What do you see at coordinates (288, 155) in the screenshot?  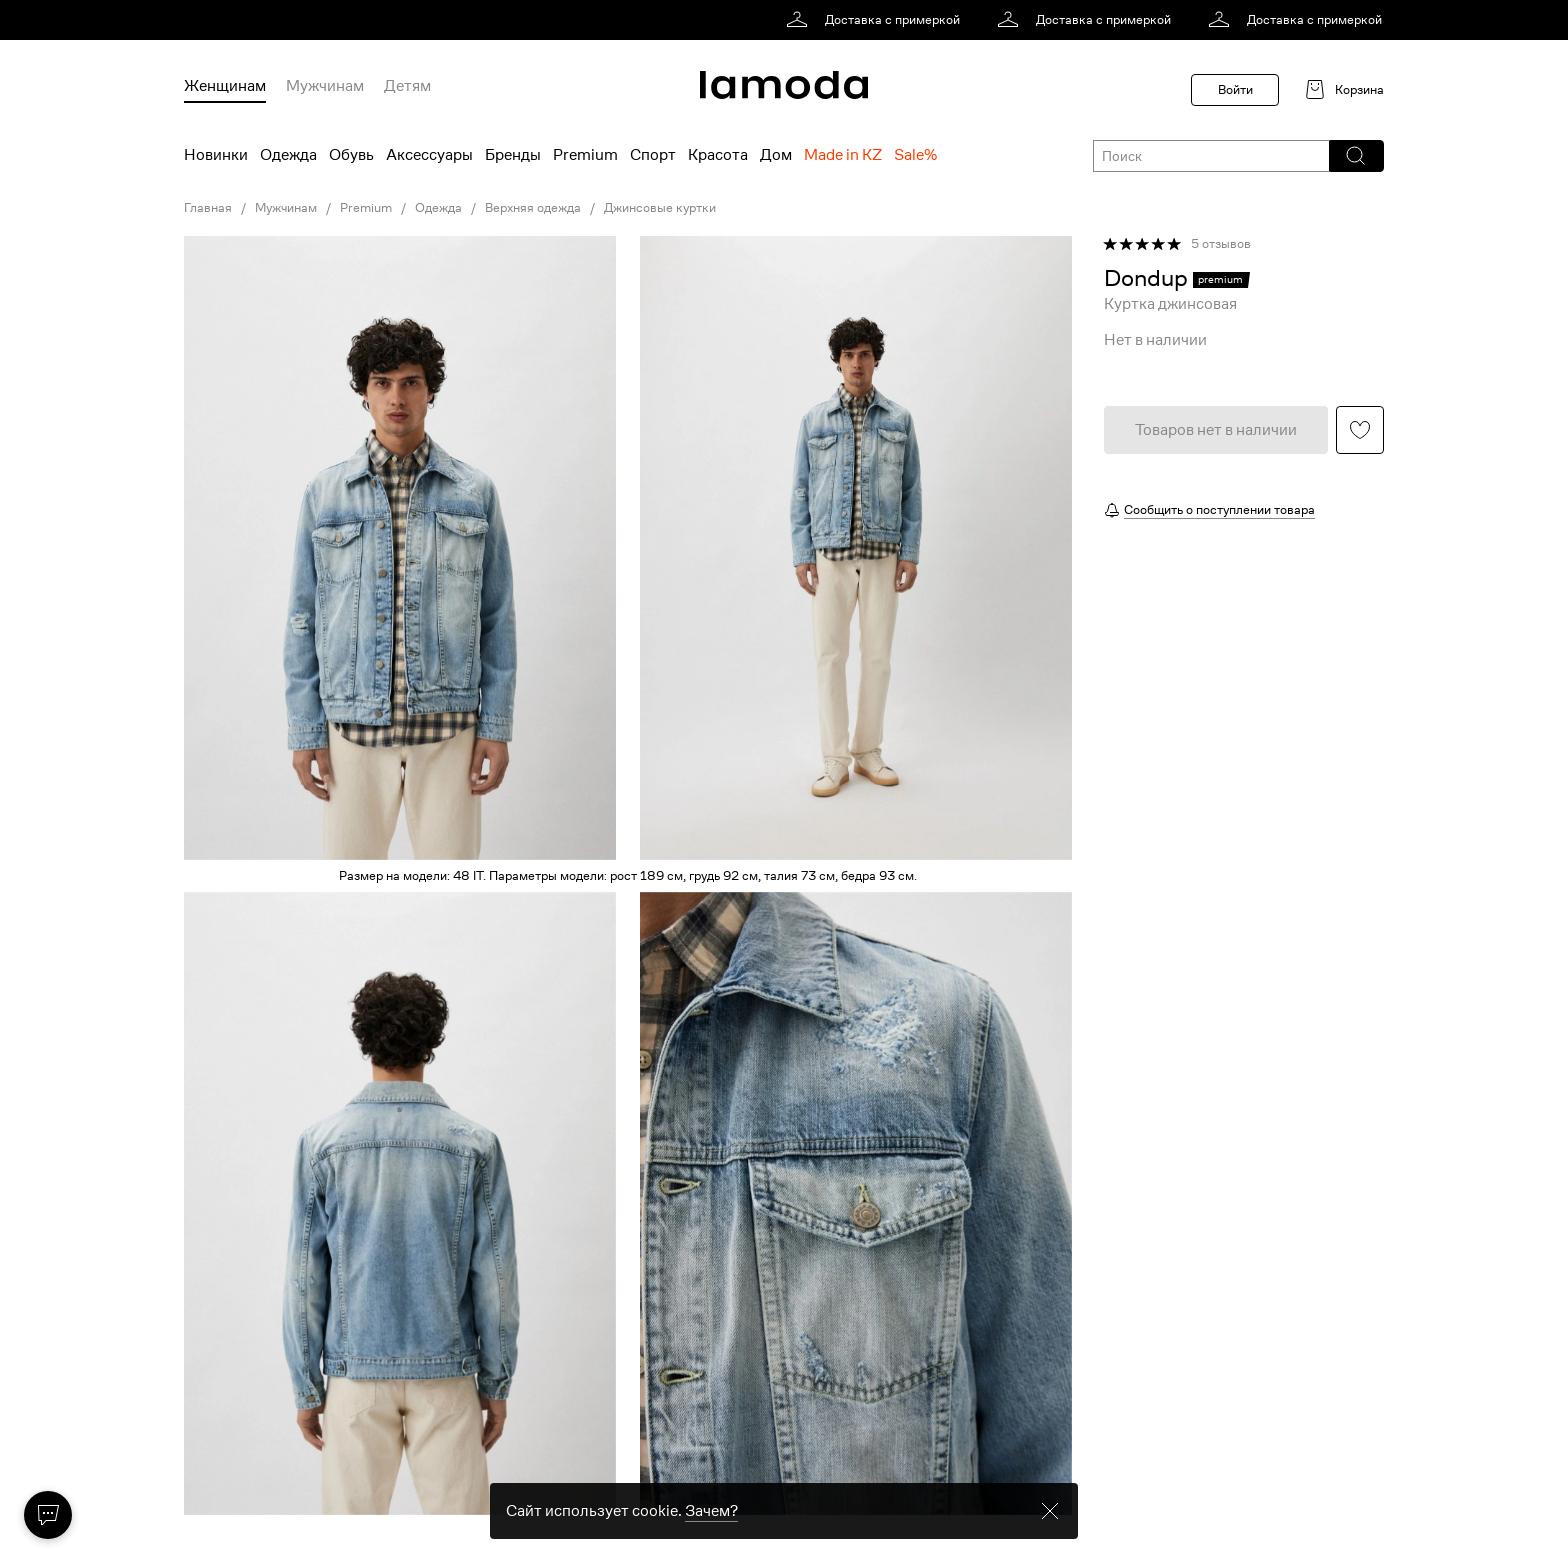 I see `Одежда [menuitem]` at bounding box center [288, 155].